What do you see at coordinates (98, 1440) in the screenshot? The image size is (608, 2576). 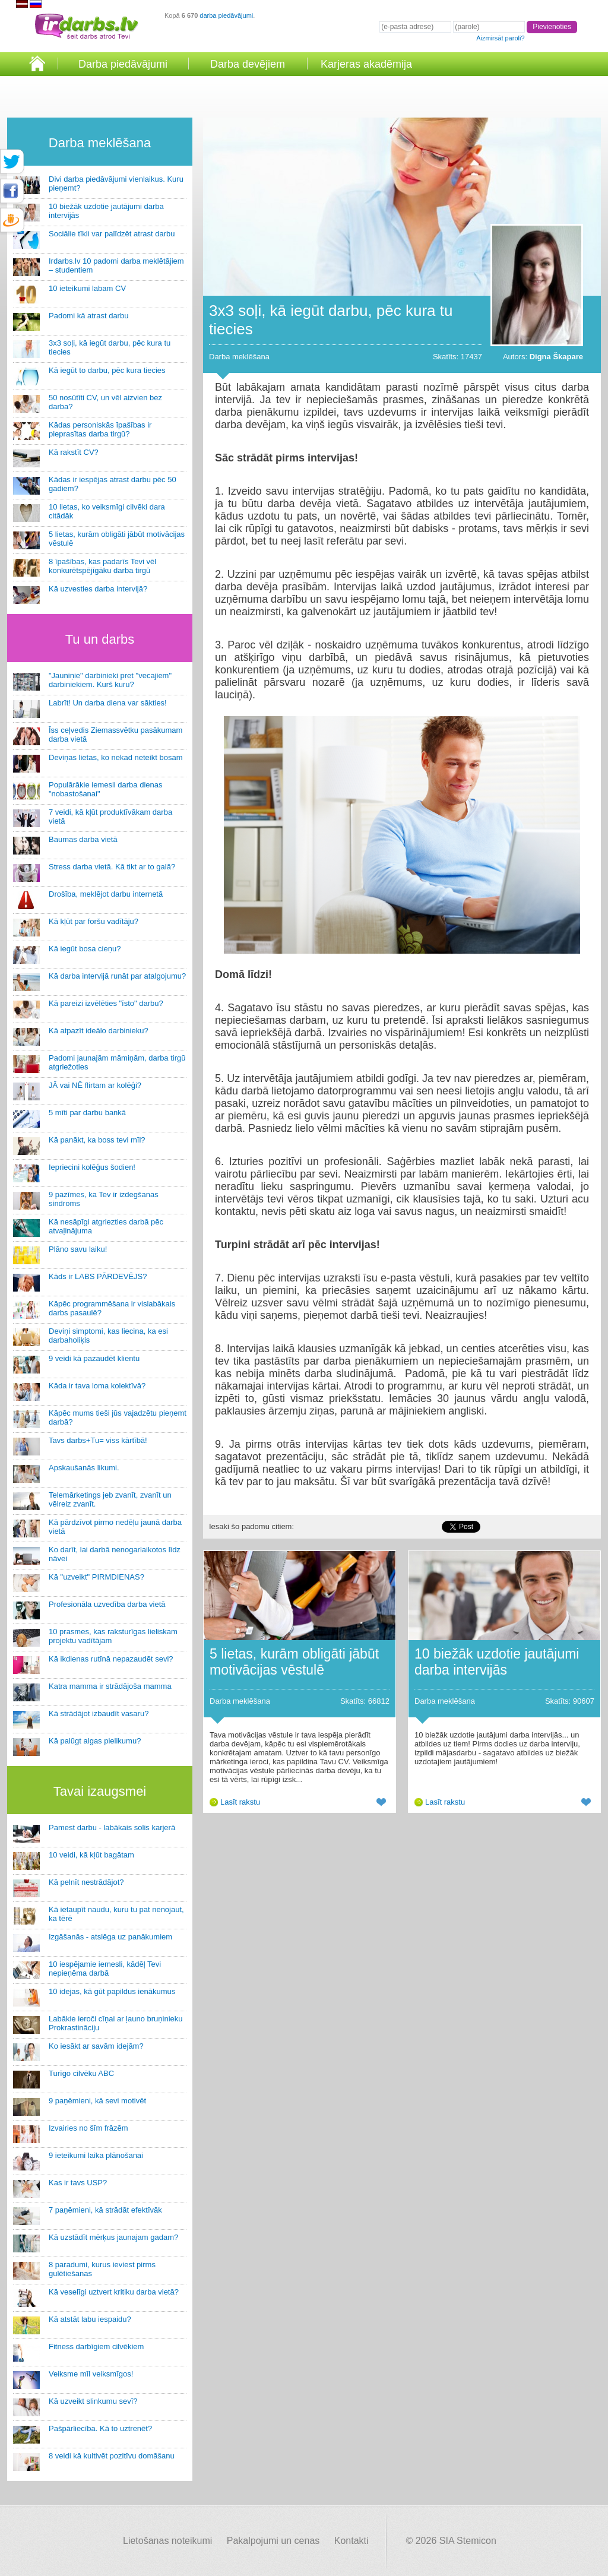 I see `Tavs darbs+Tu= viss kārtībā!` at bounding box center [98, 1440].